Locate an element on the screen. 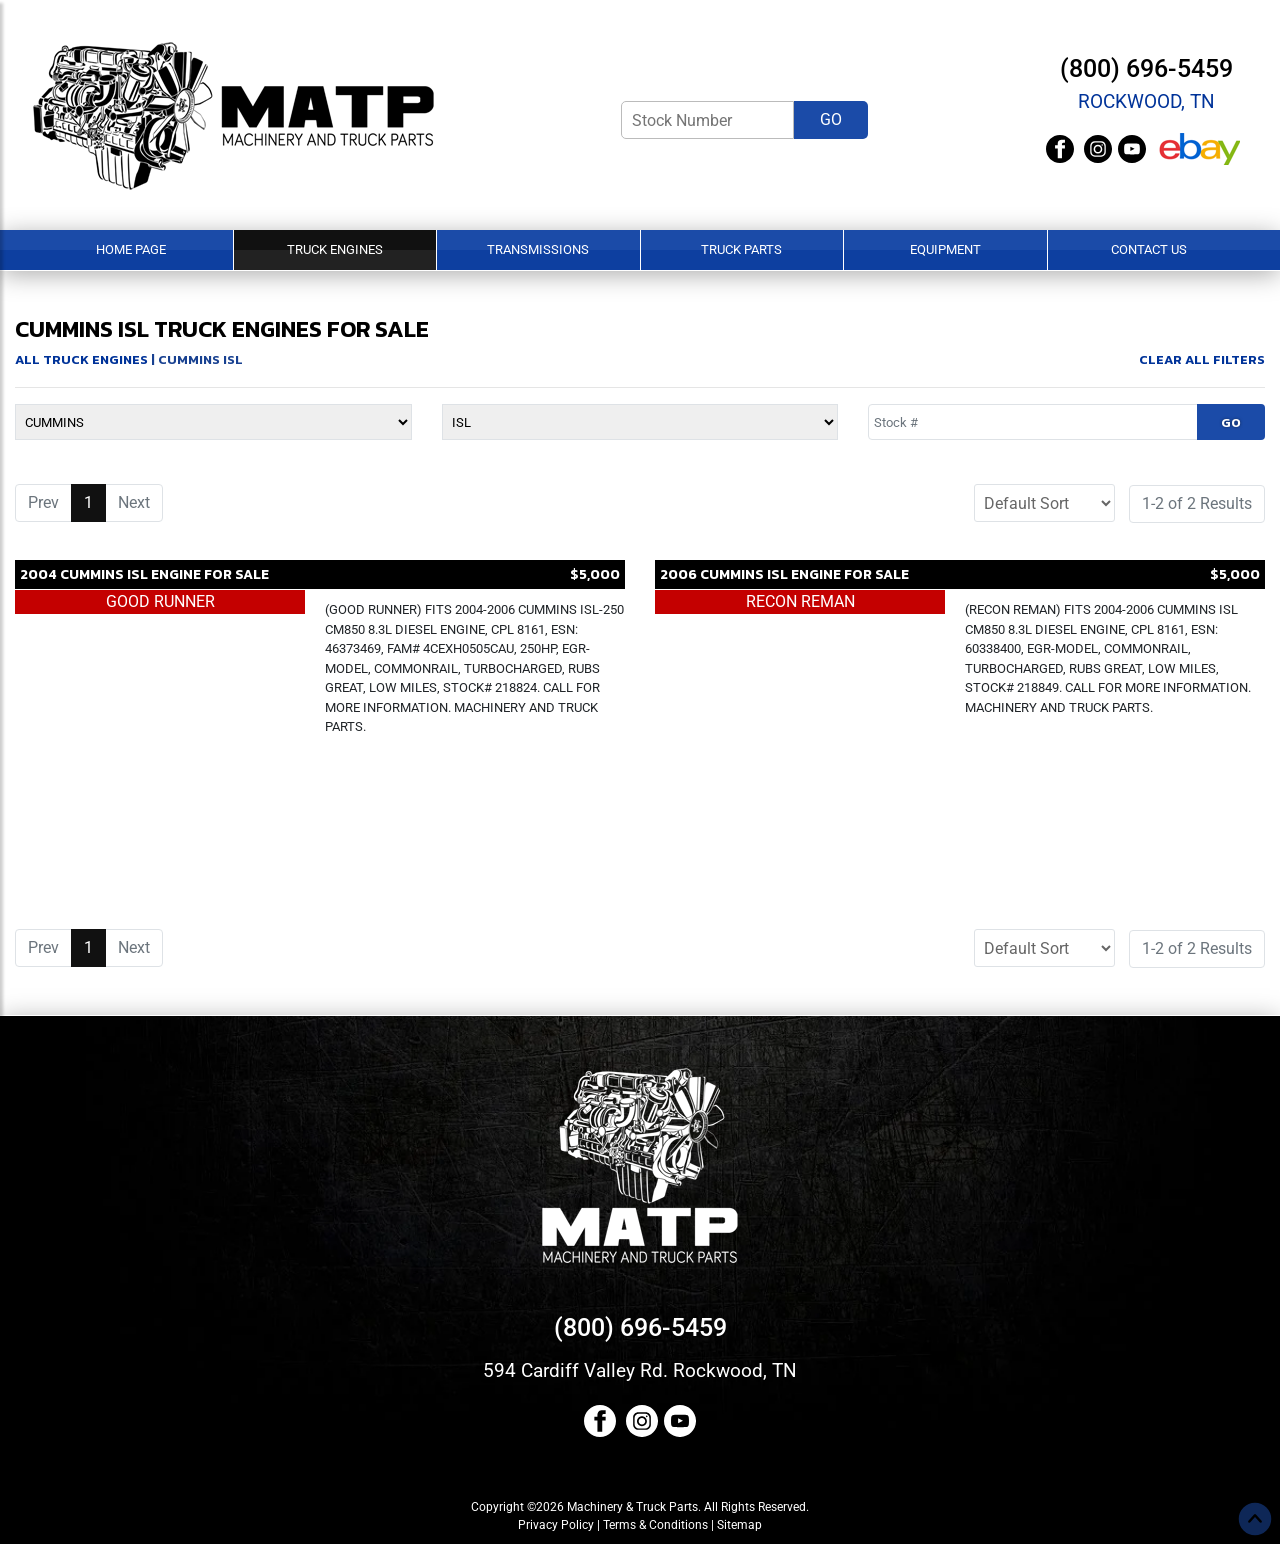 The height and width of the screenshot is (1544, 1280). Rockwood, TN is located at coordinates (1146, 101).